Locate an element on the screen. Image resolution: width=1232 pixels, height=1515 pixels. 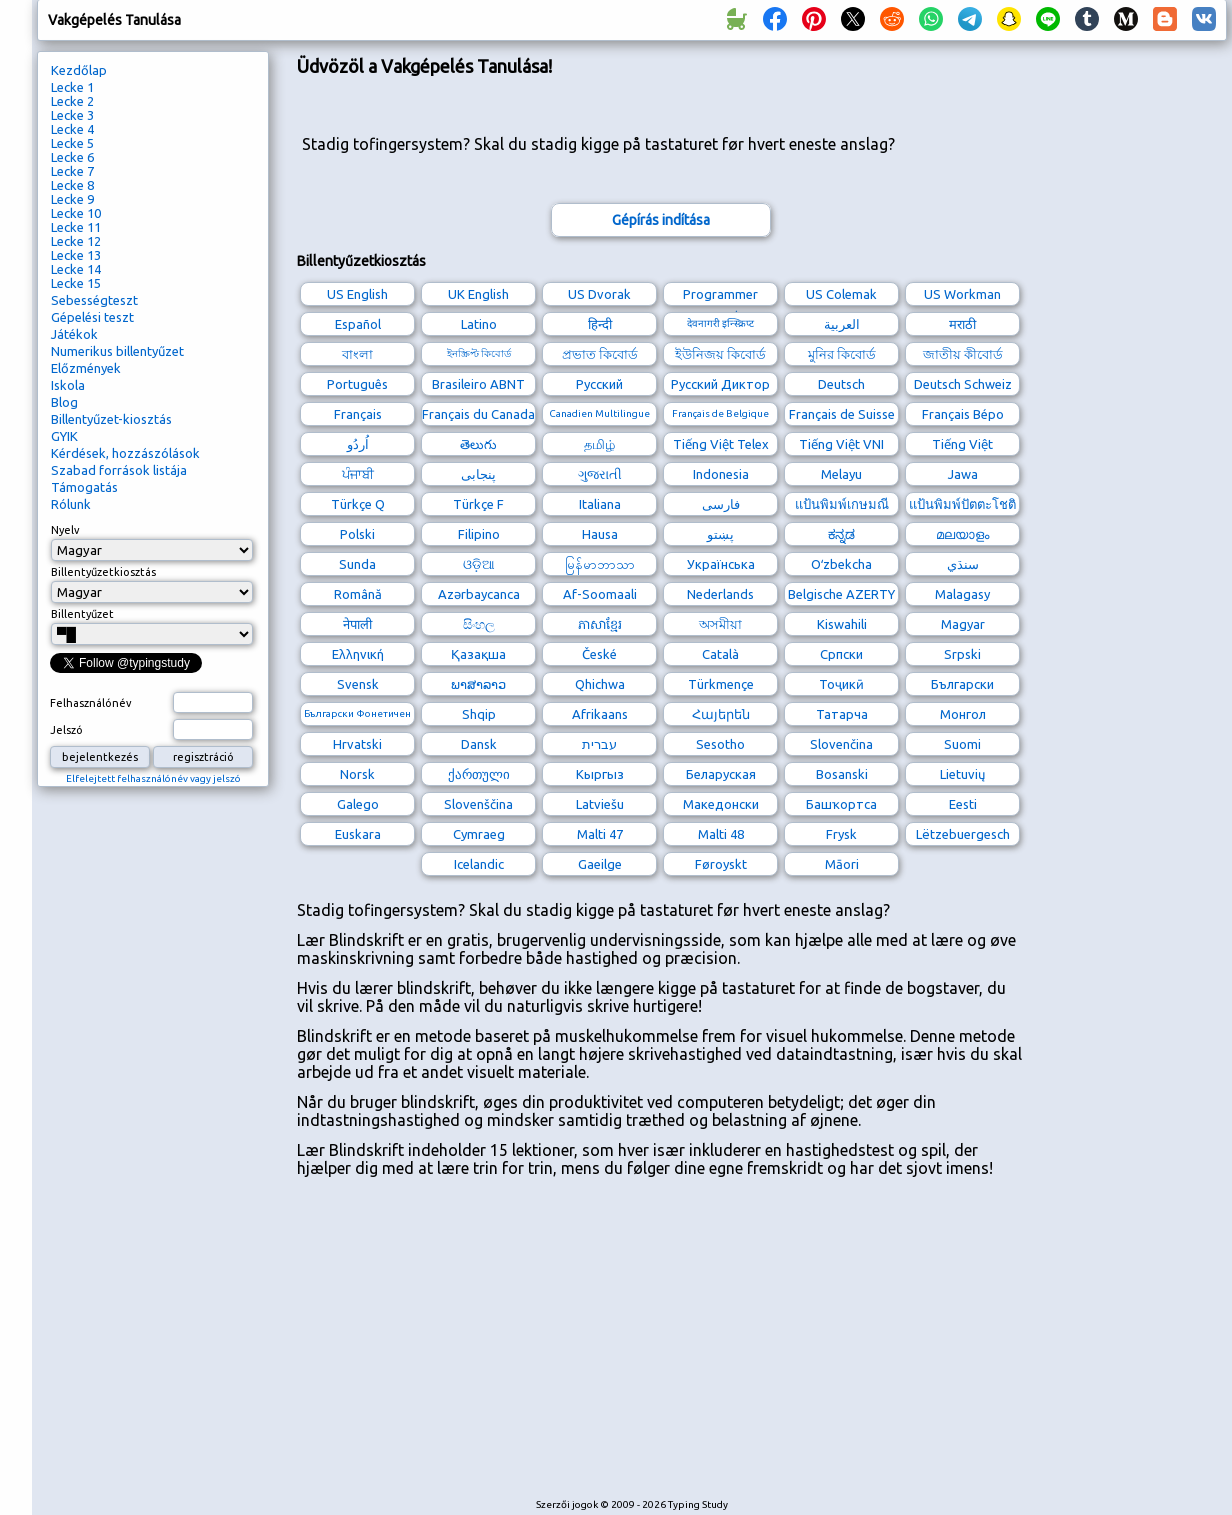
Français de Suisse is located at coordinates (842, 414).